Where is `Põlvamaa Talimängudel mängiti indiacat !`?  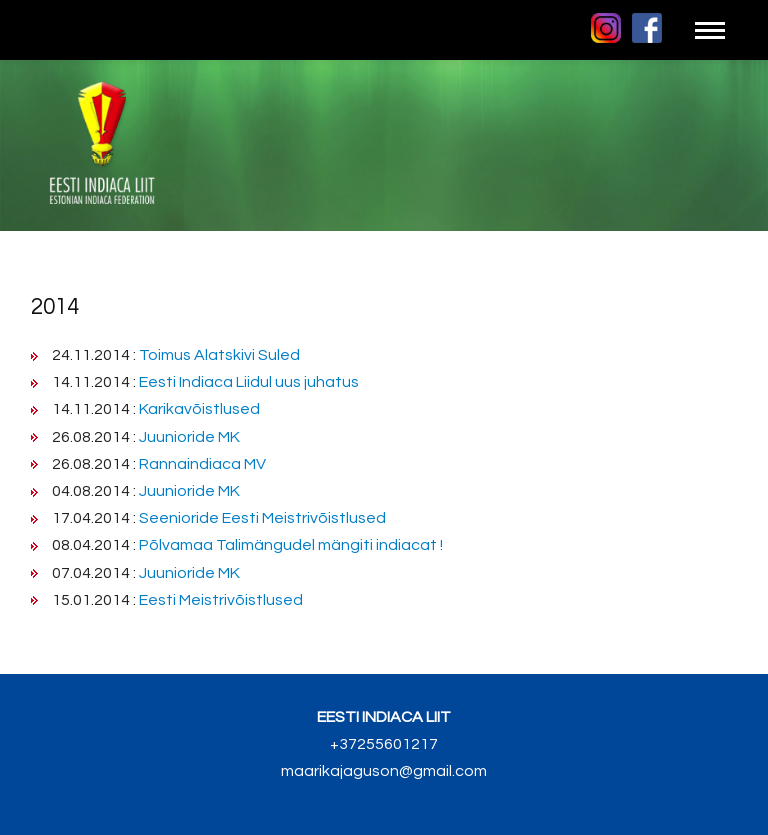 Põlvamaa Talimängudel mängiti indiacat ! is located at coordinates (291, 545).